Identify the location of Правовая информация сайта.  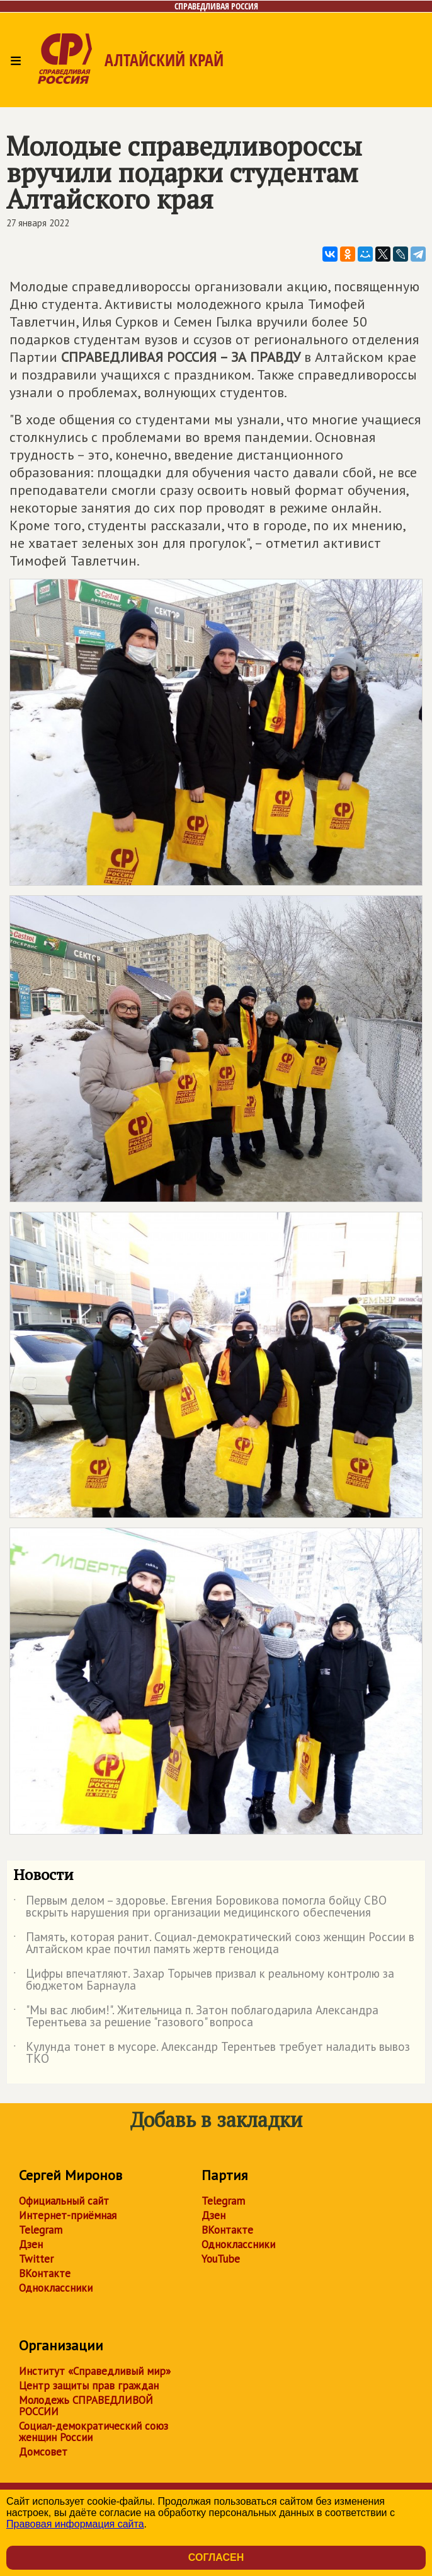
(75, 2524).